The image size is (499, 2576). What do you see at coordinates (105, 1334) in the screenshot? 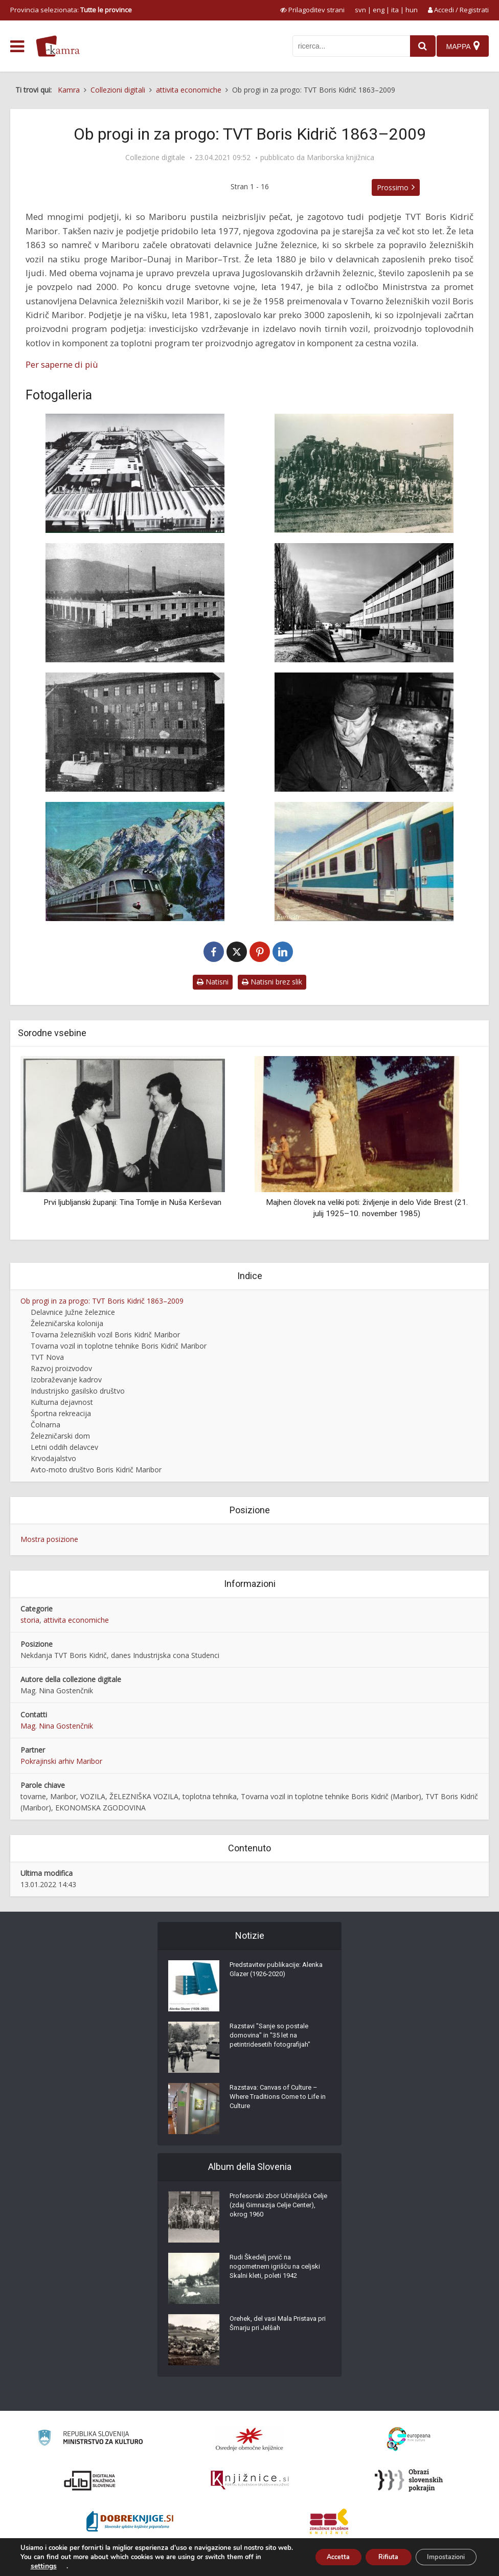
I see `Tovarna železniških vozil Boris Kidrič Maribor` at bounding box center [105, 1334].